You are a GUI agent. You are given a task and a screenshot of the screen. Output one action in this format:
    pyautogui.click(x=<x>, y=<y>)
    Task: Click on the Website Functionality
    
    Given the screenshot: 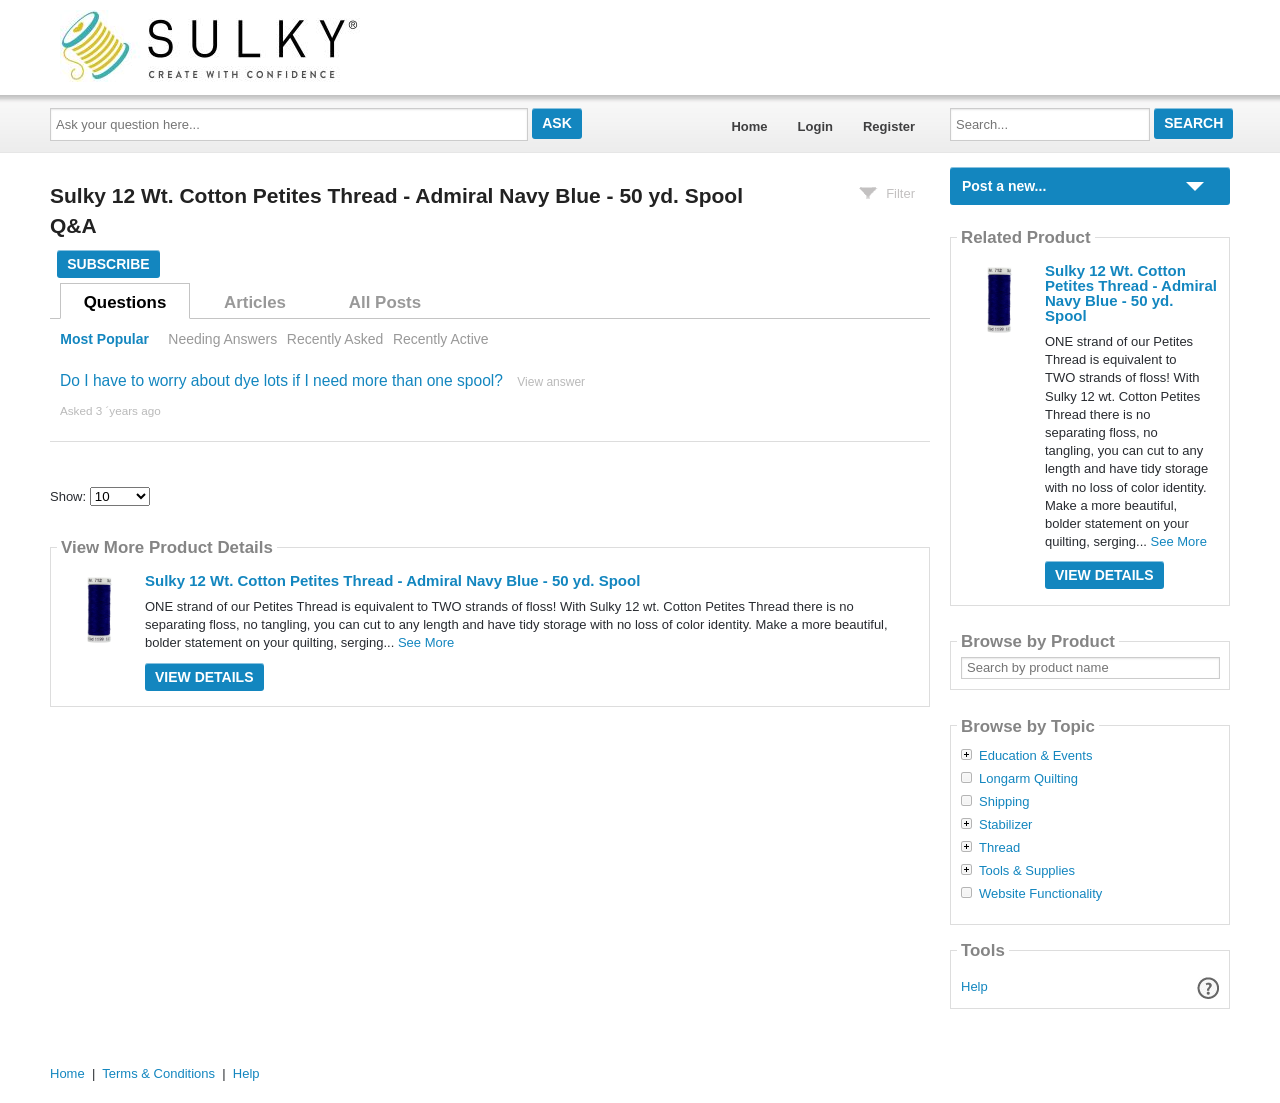 What is the action you would take?
    pyautogui.click(x=1040, y=894)
    